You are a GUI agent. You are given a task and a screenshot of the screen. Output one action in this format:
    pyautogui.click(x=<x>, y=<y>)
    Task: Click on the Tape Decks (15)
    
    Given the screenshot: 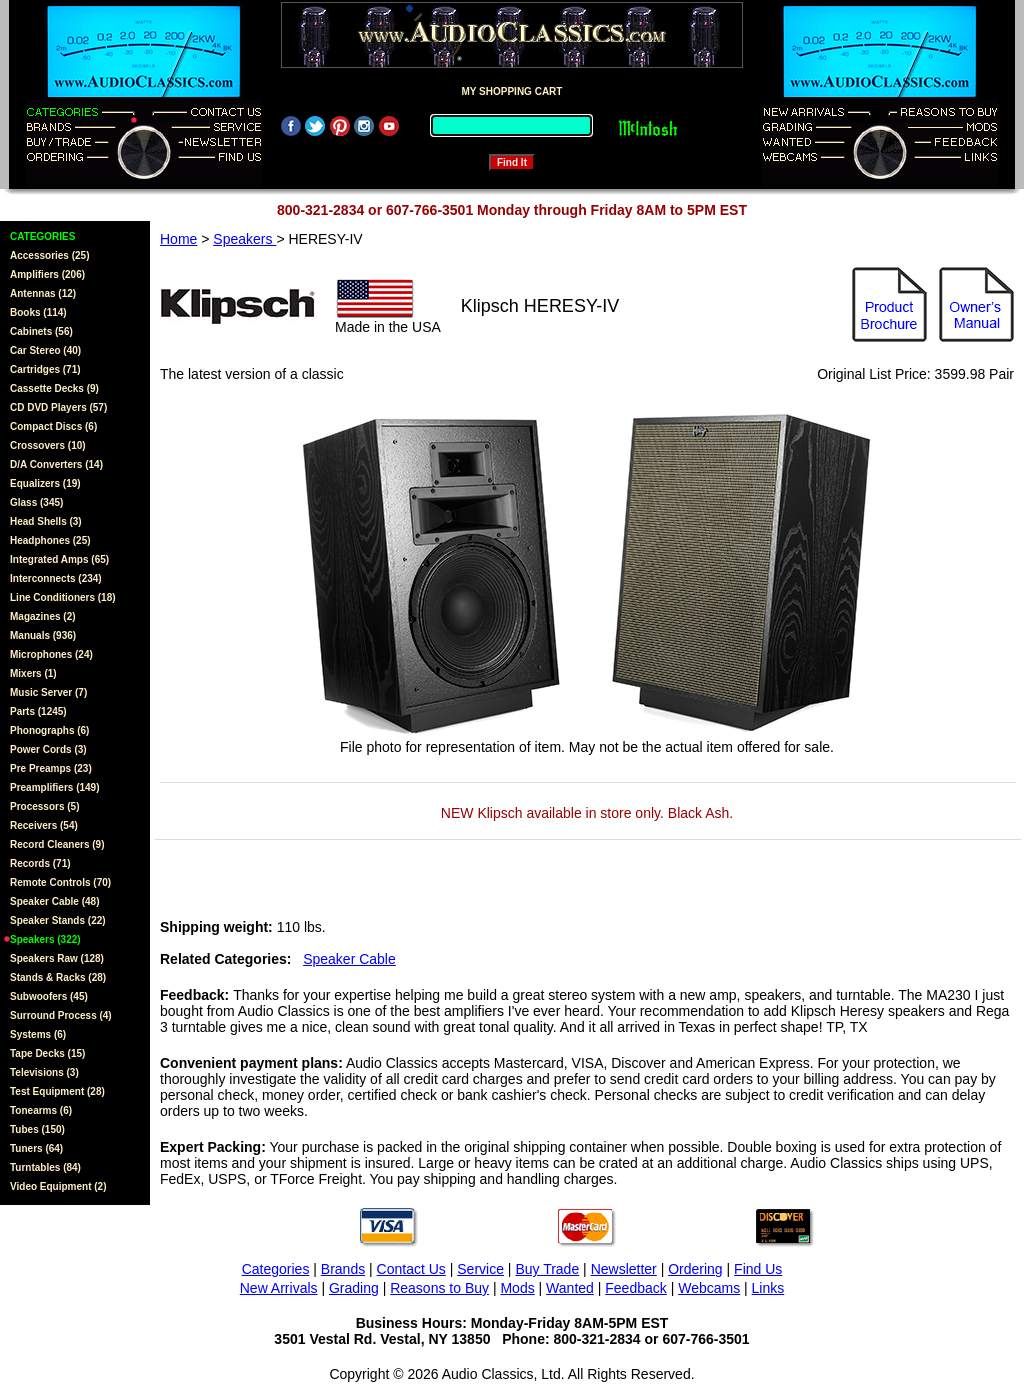 What is the action you would take?
    pyautogui.click(x=47, y=1053)
    